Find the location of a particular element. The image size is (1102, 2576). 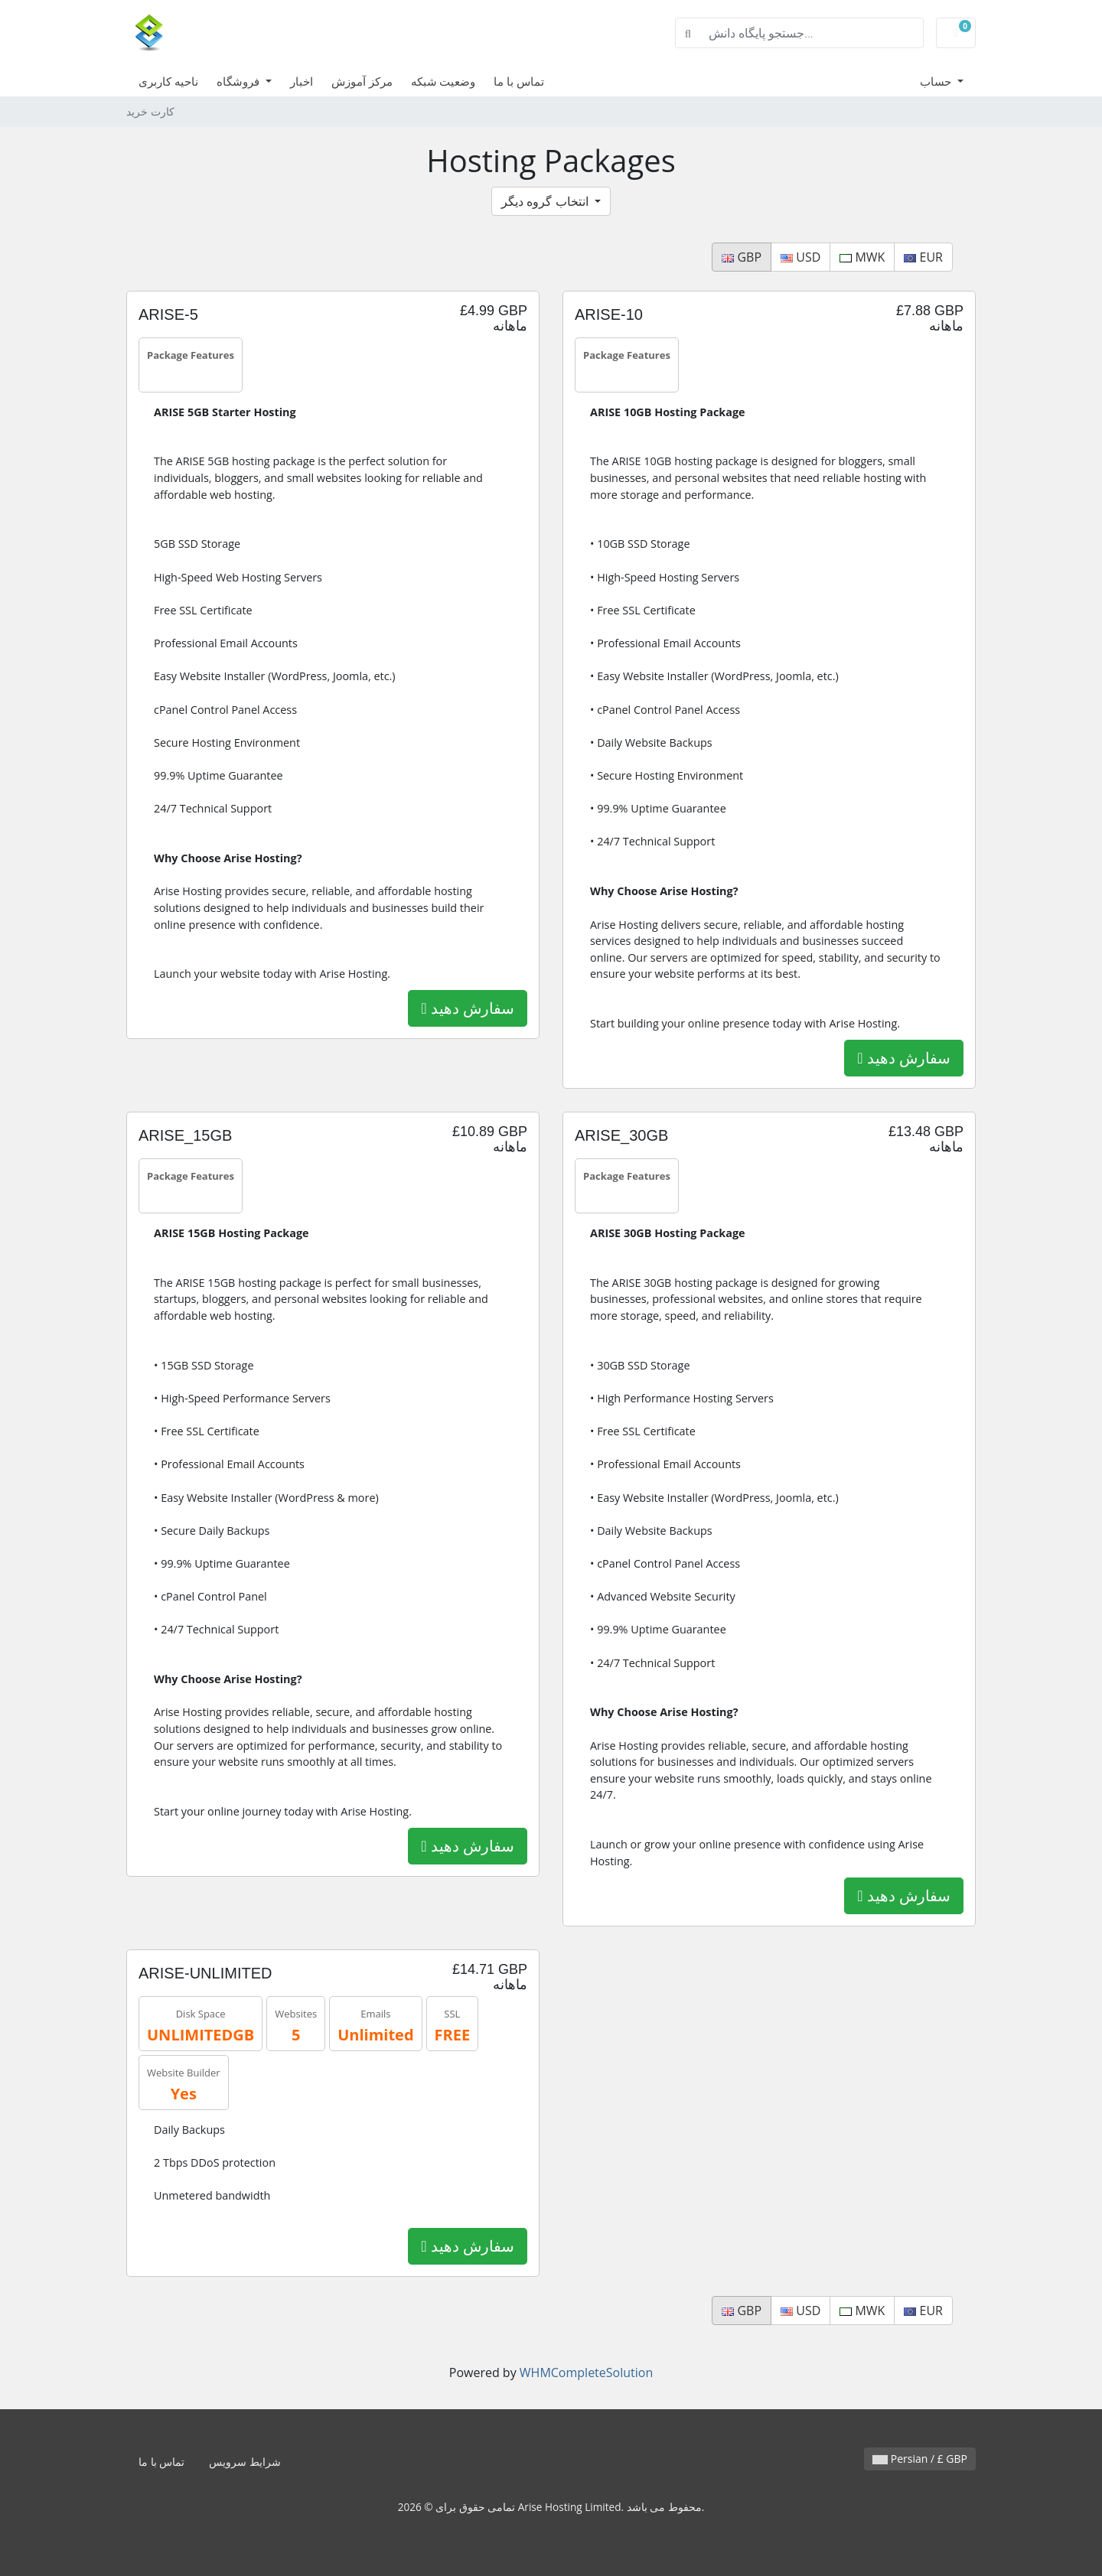

MWK is located at coordinates (862, 257).